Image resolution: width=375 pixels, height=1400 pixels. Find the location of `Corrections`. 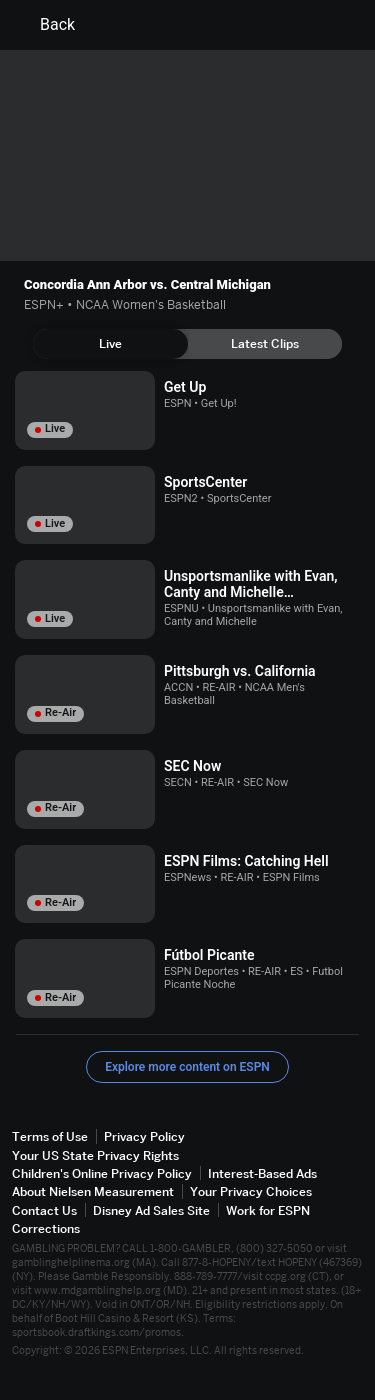

Corrections is located at coordinates (46, 1228).